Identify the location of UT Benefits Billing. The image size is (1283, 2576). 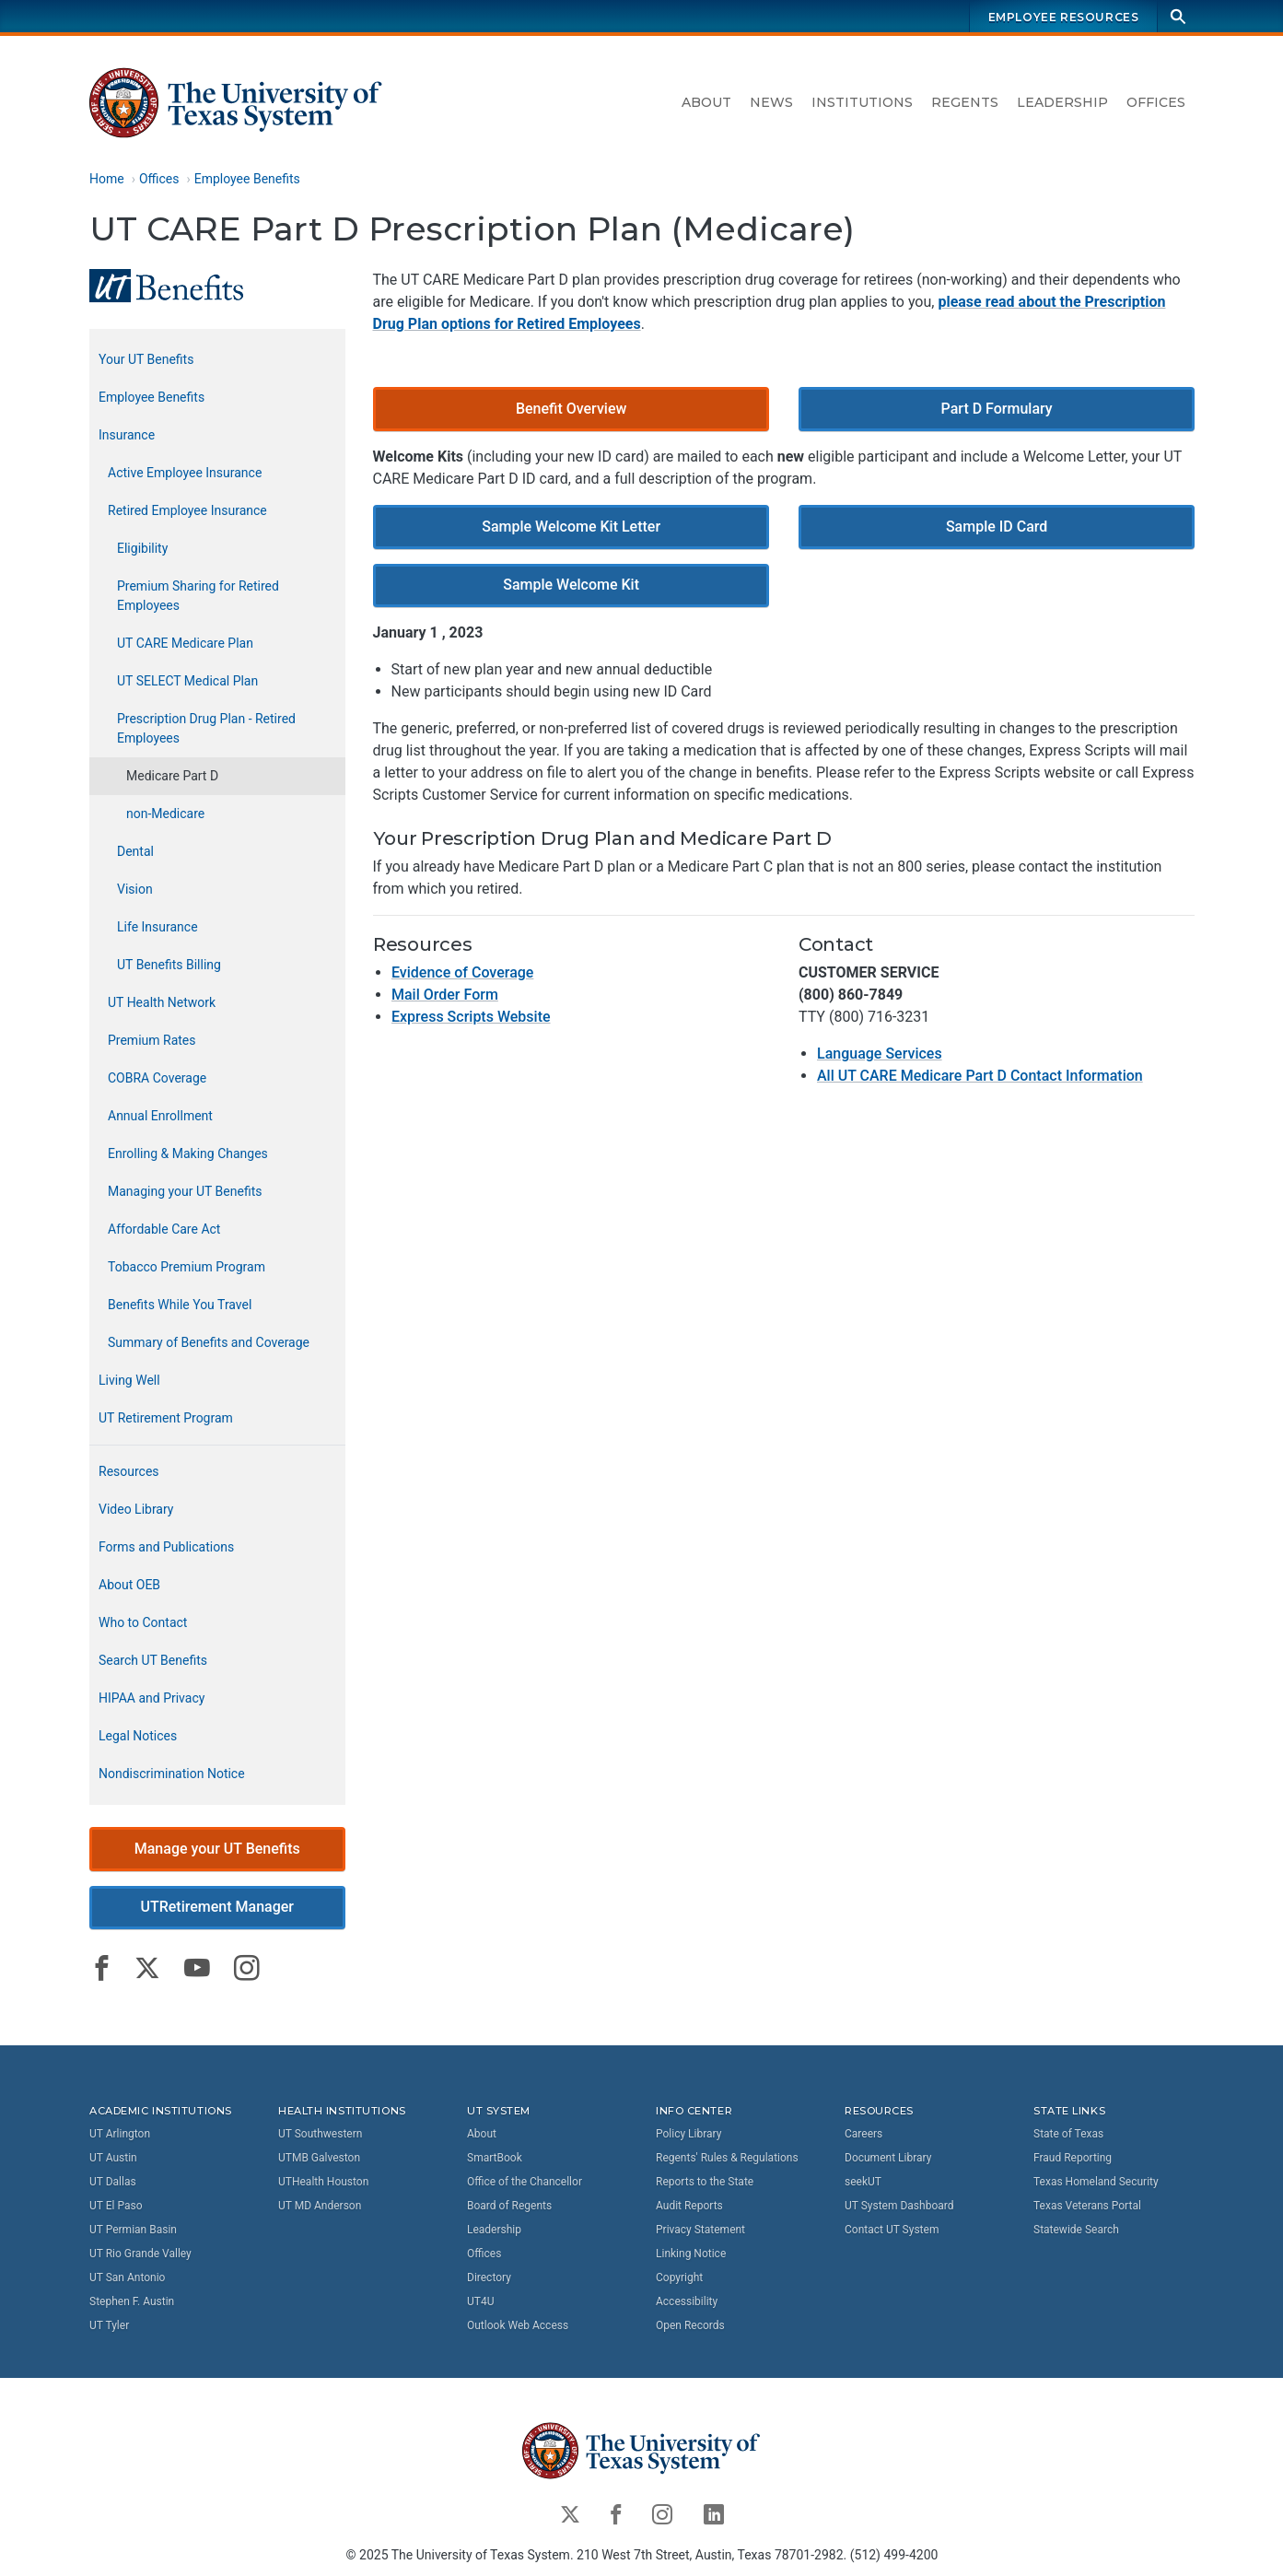
(169, 964).